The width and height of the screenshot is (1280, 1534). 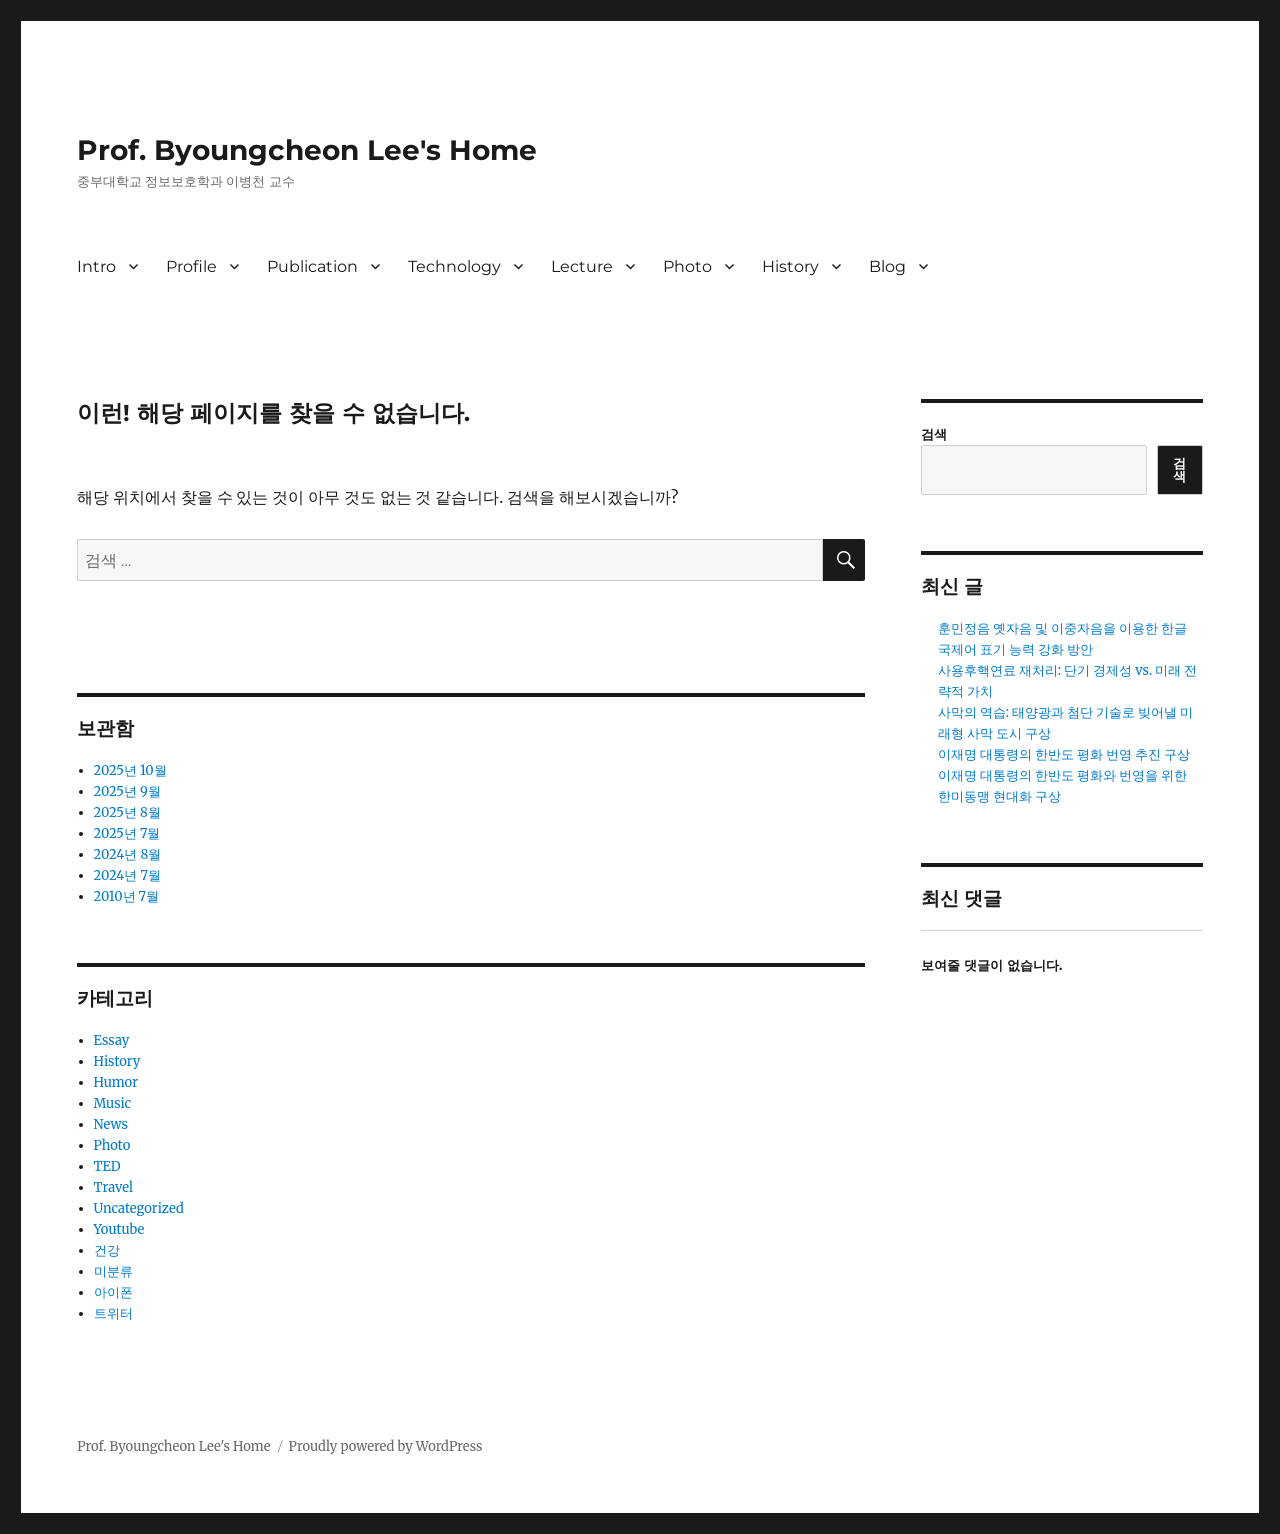 I want to click on 트위터, so click(x=113, y=1313).